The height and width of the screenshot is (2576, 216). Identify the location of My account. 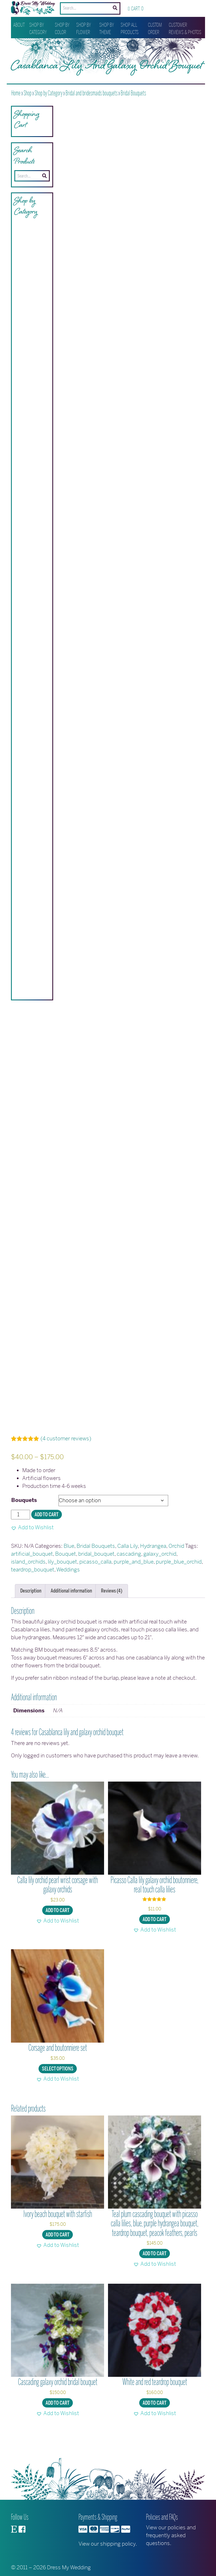
(179, 10).